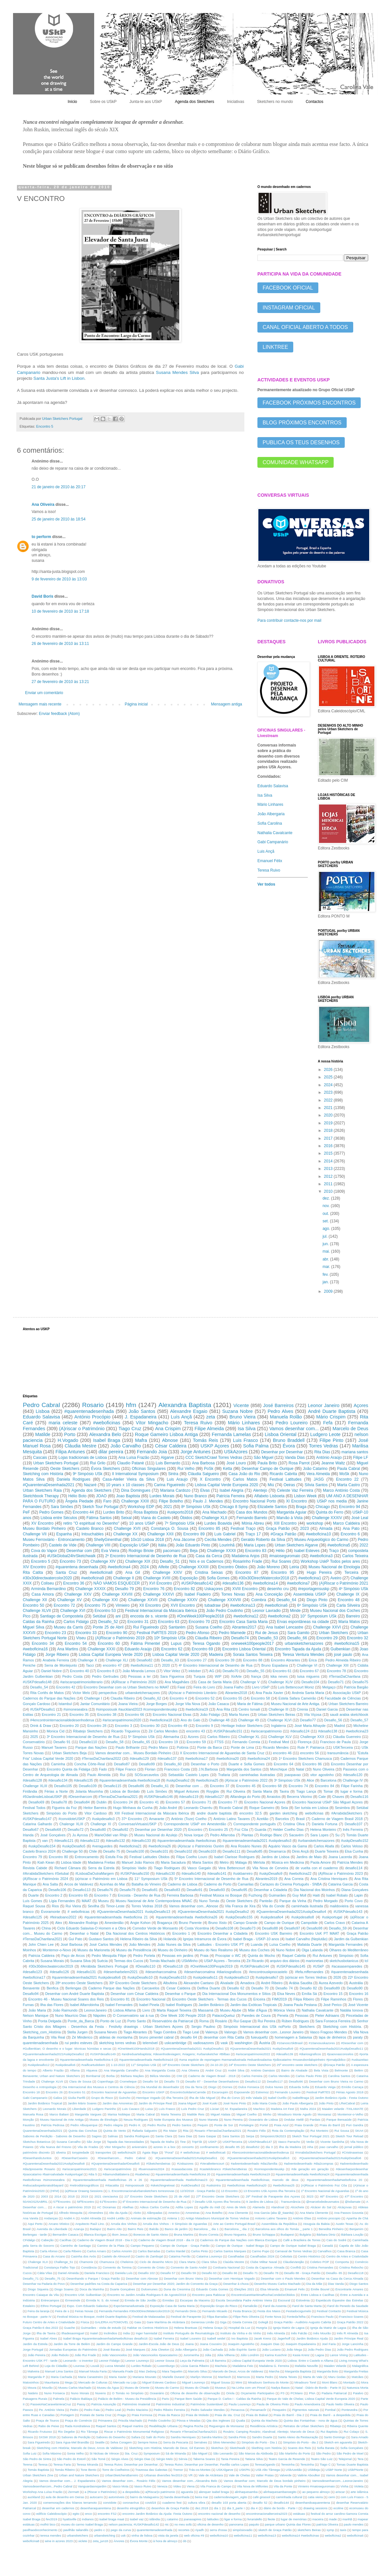  What do you see at coordinates (47, 1578) in the screenshot?
I see `#30x30directwatercolor2020` at bounding box center [47, 1578].